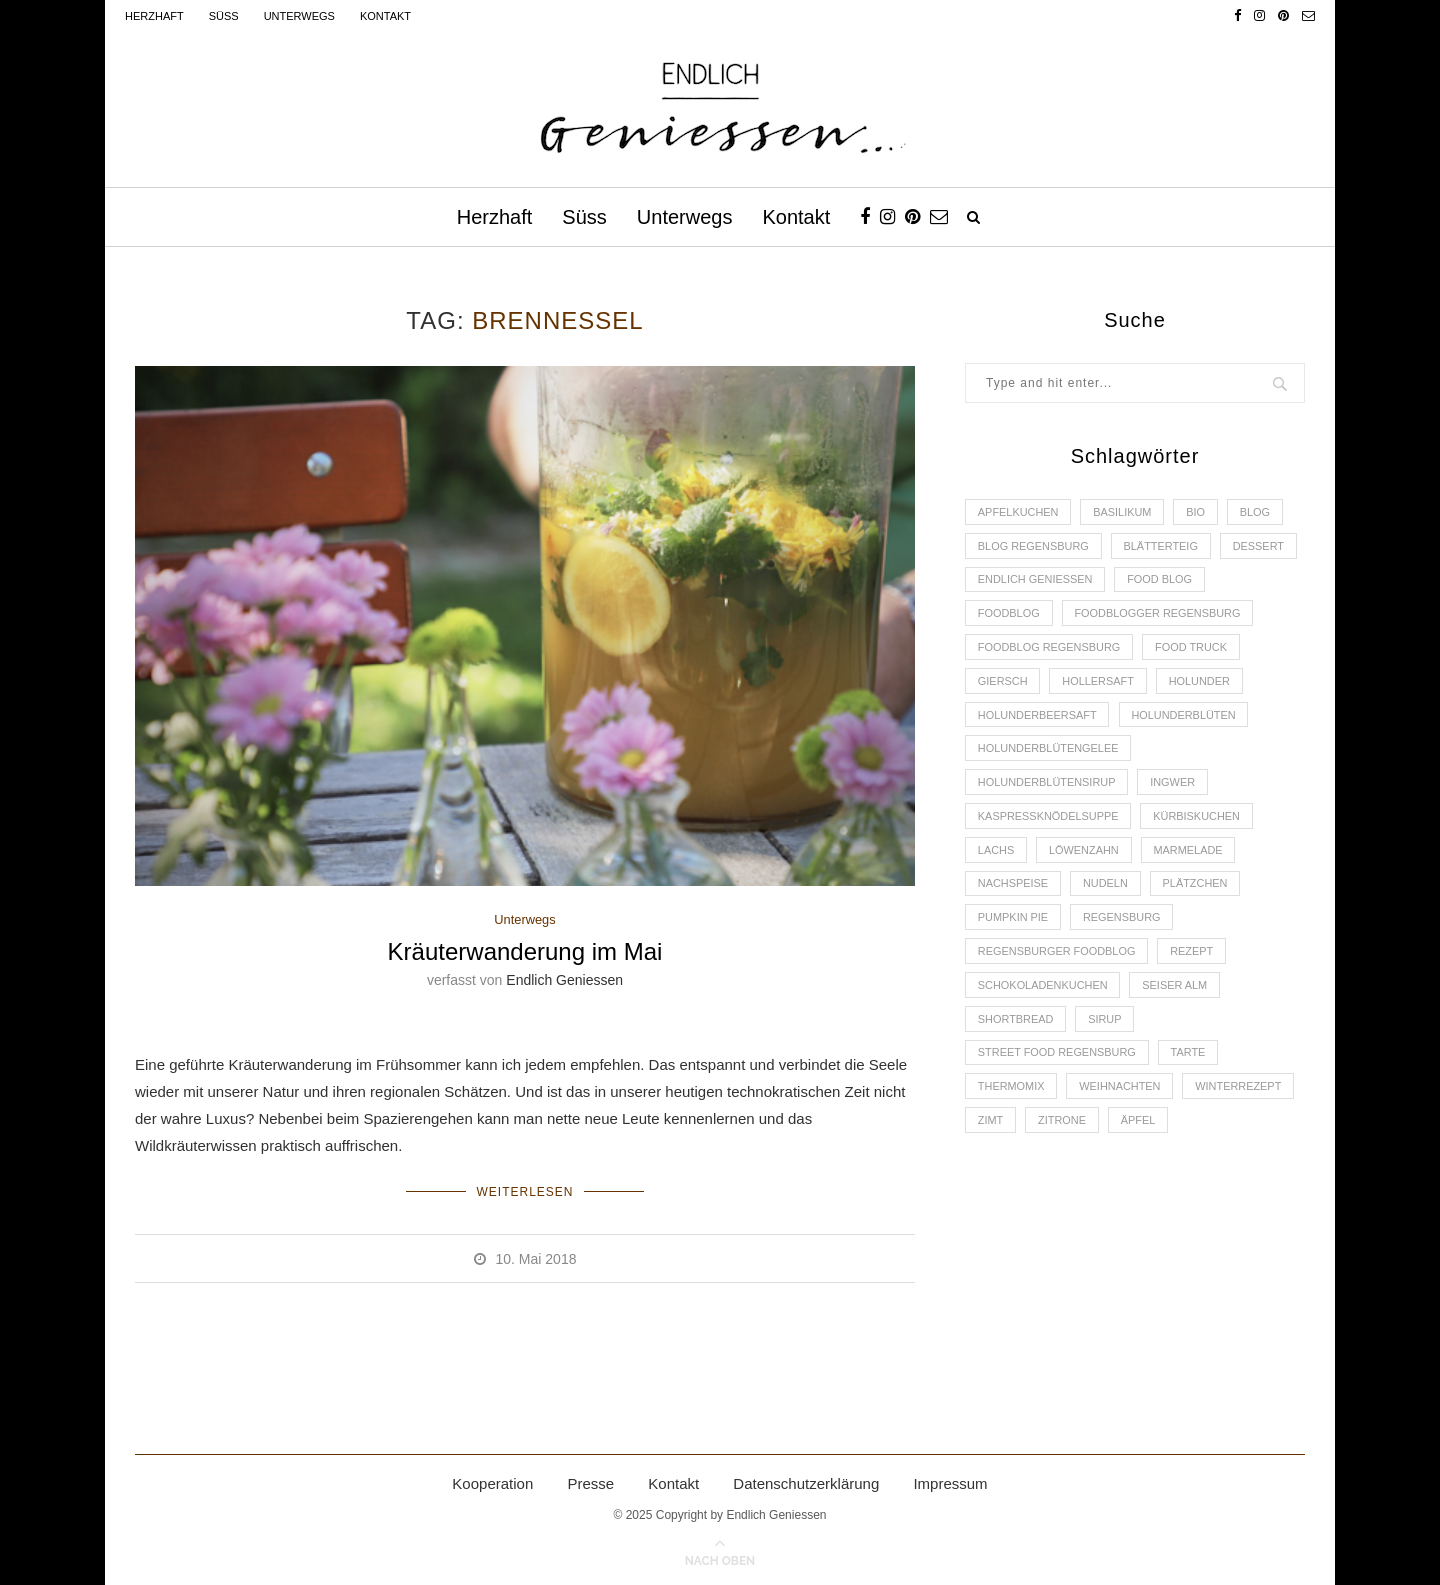 The width and height of the screenshot is (1440, 1585). What do you see at coordinates (1043, 991) in the screenshot?
I see `Schokoladenkuchen [Schokoladenkuchen (3 Einträge)]` at bounding box center [1043, 991].